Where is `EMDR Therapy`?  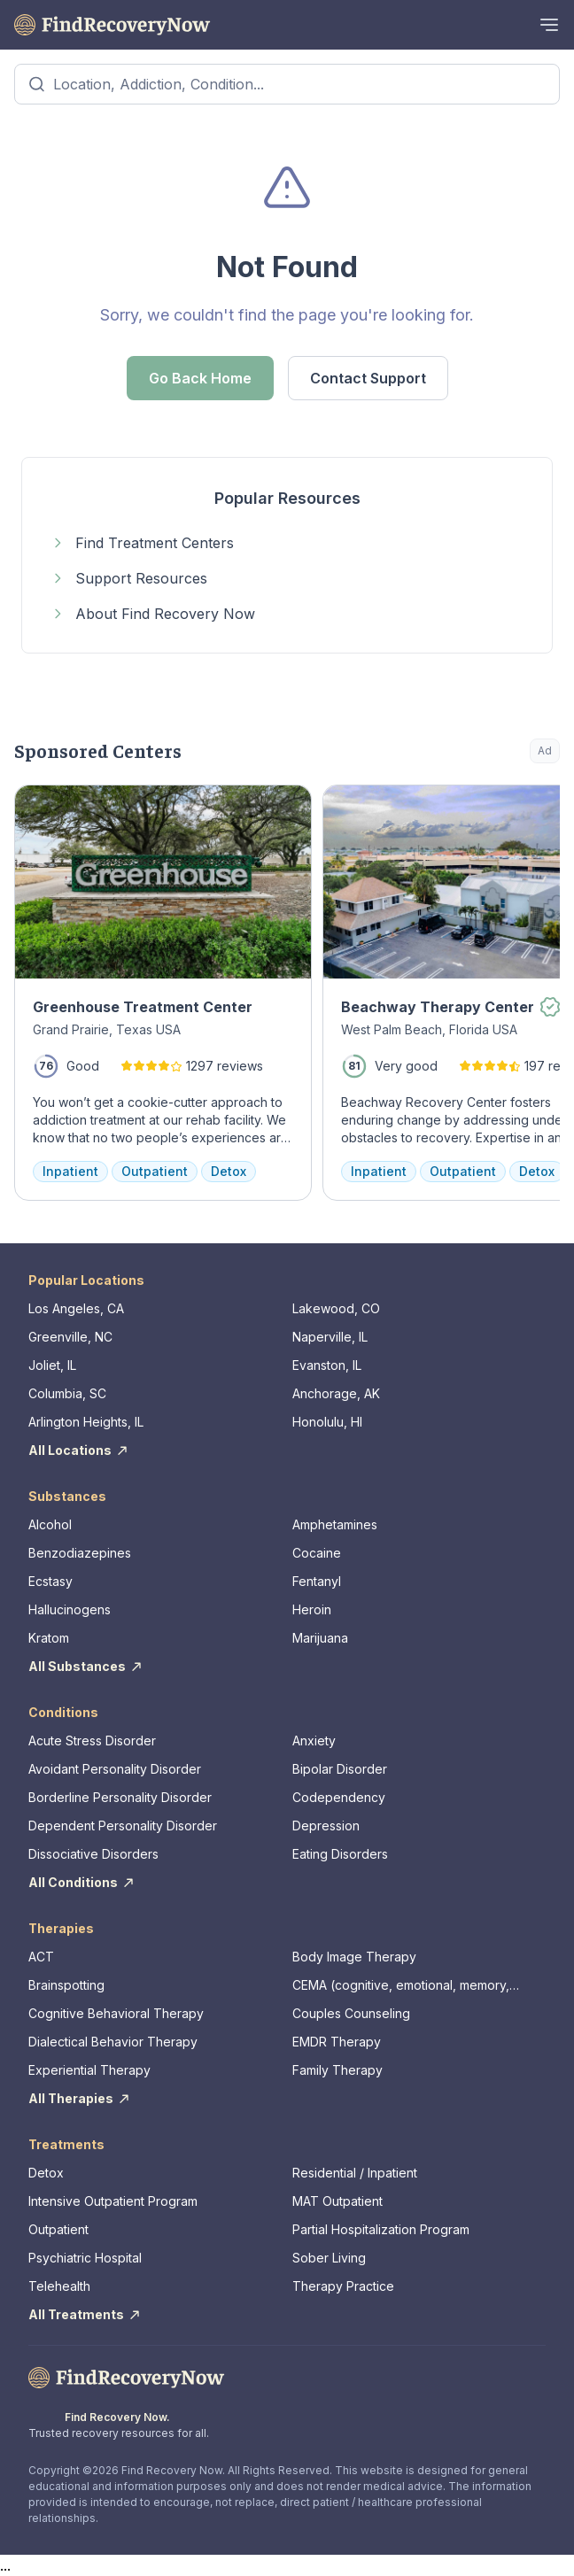
EMDR Therapy is located at coordinates (336, 2041).